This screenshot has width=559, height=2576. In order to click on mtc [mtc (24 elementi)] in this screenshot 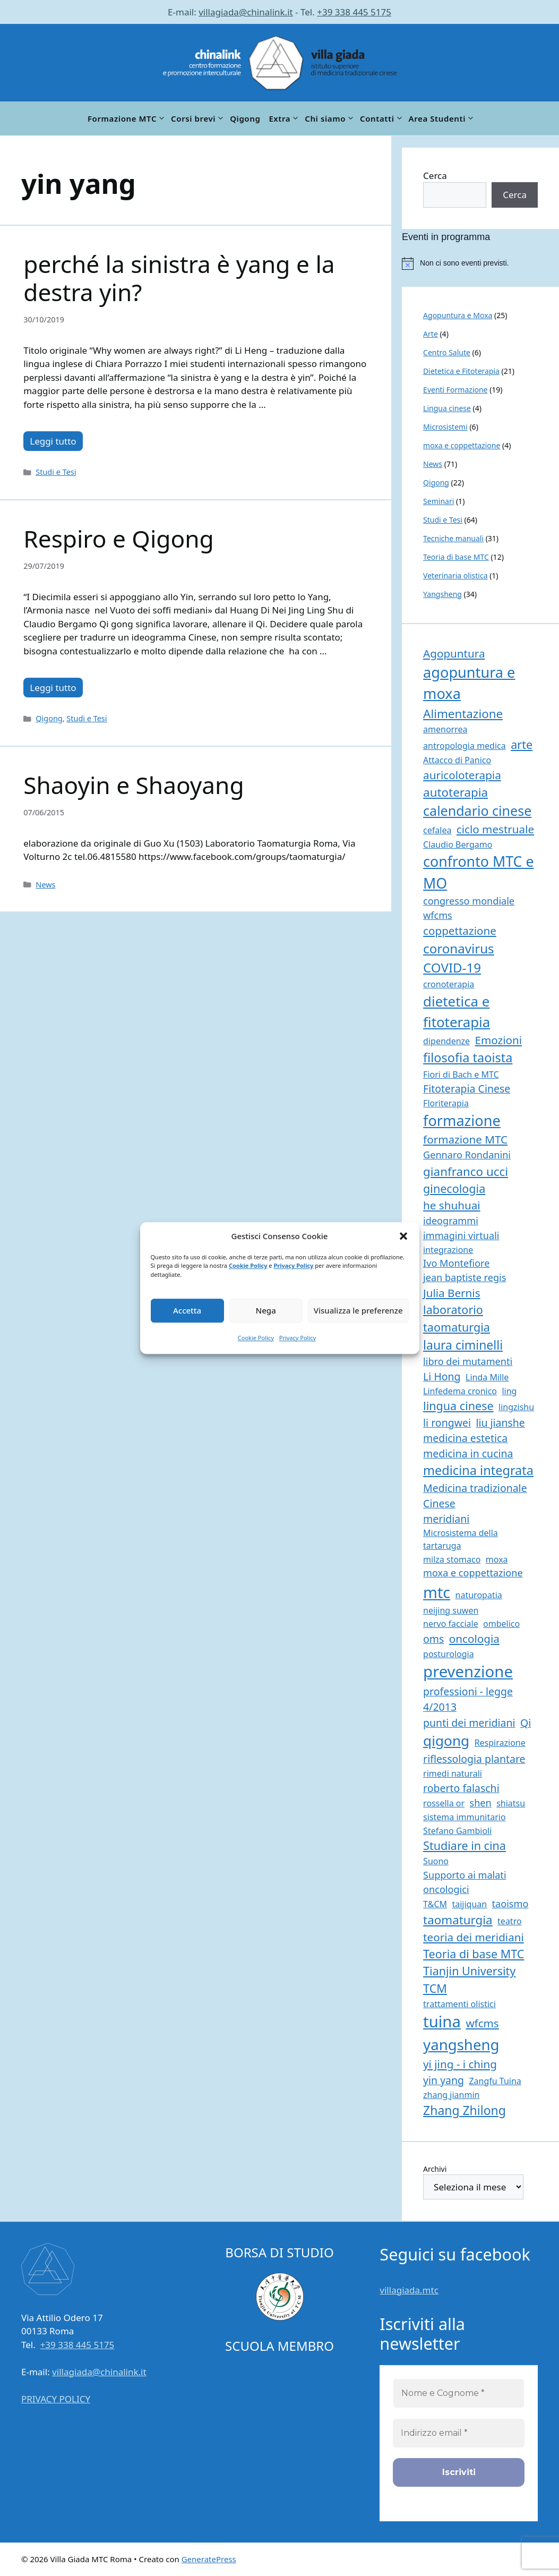, I will do `click(436, 1592)`.